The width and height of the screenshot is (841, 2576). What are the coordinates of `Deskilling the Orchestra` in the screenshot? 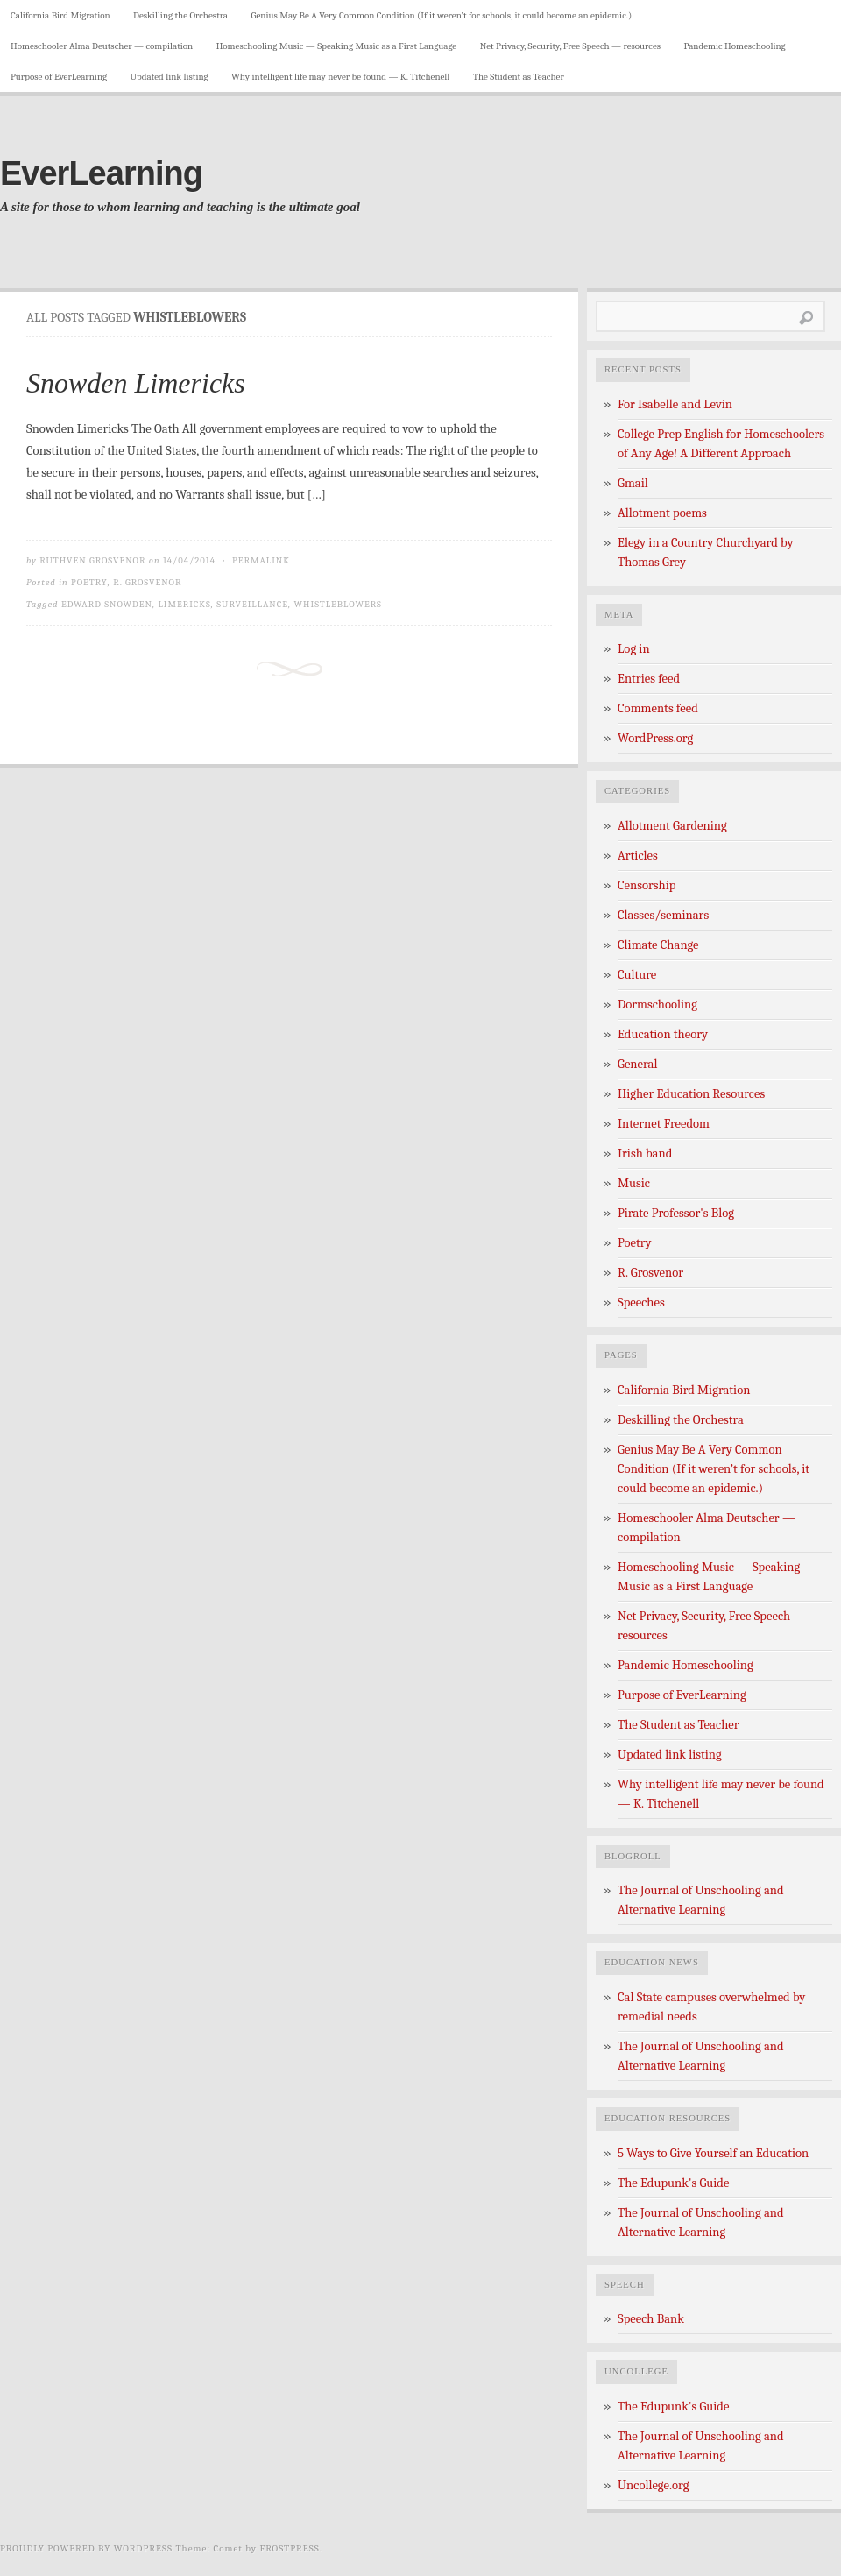 It's located at (180, 15).